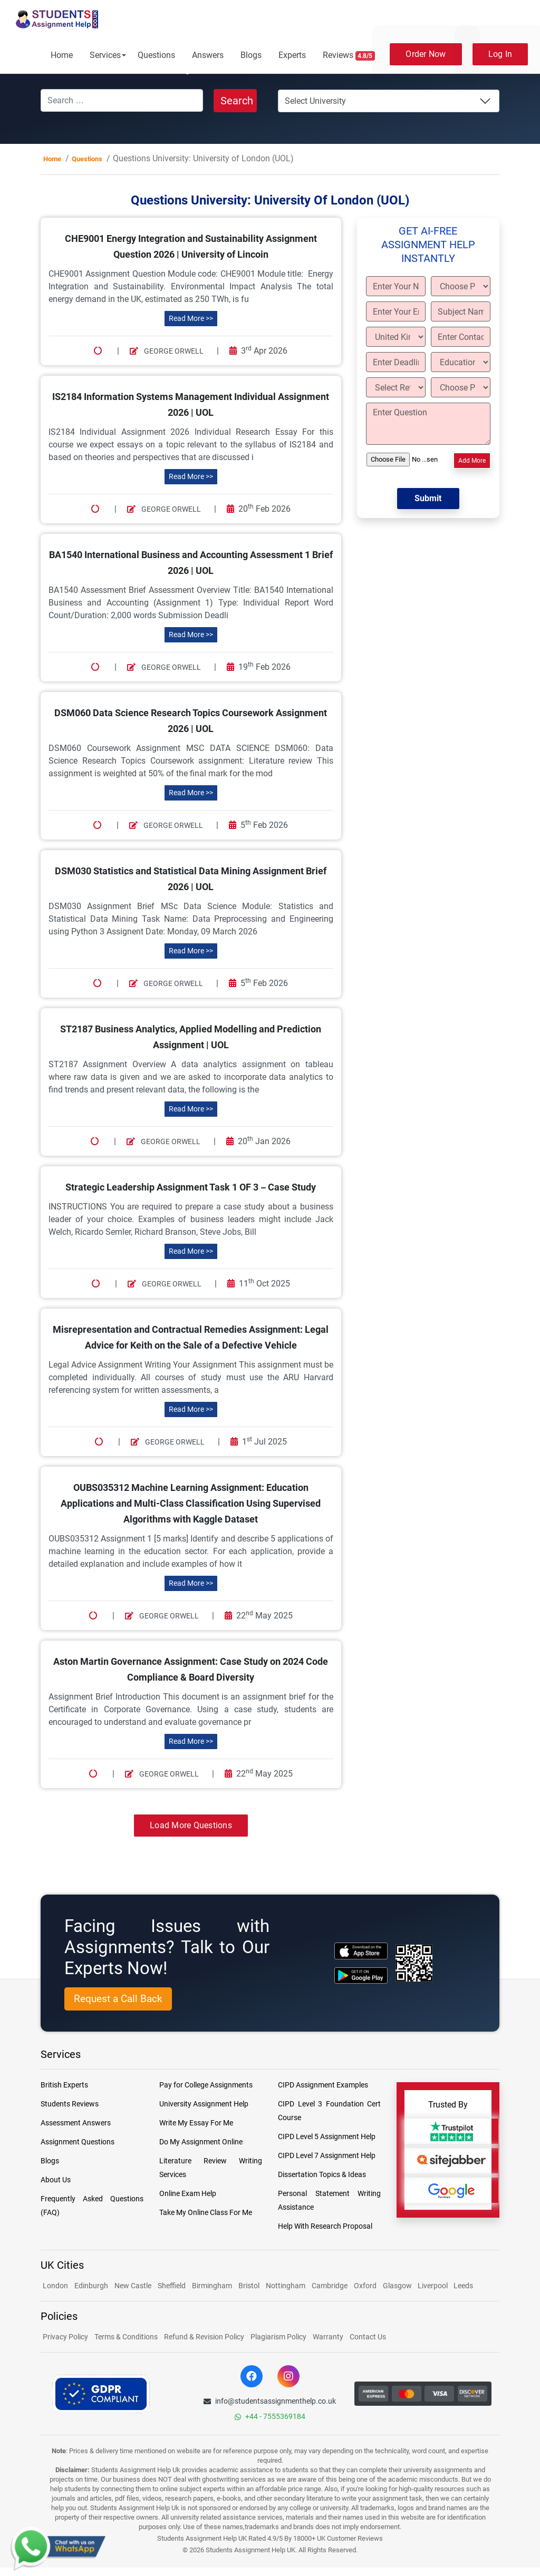 This screenshot has height=2576, width=540. I want to click on Strategic Leadership Assignment Task 1 OF 3 – Case Study, so click(190, 1187).